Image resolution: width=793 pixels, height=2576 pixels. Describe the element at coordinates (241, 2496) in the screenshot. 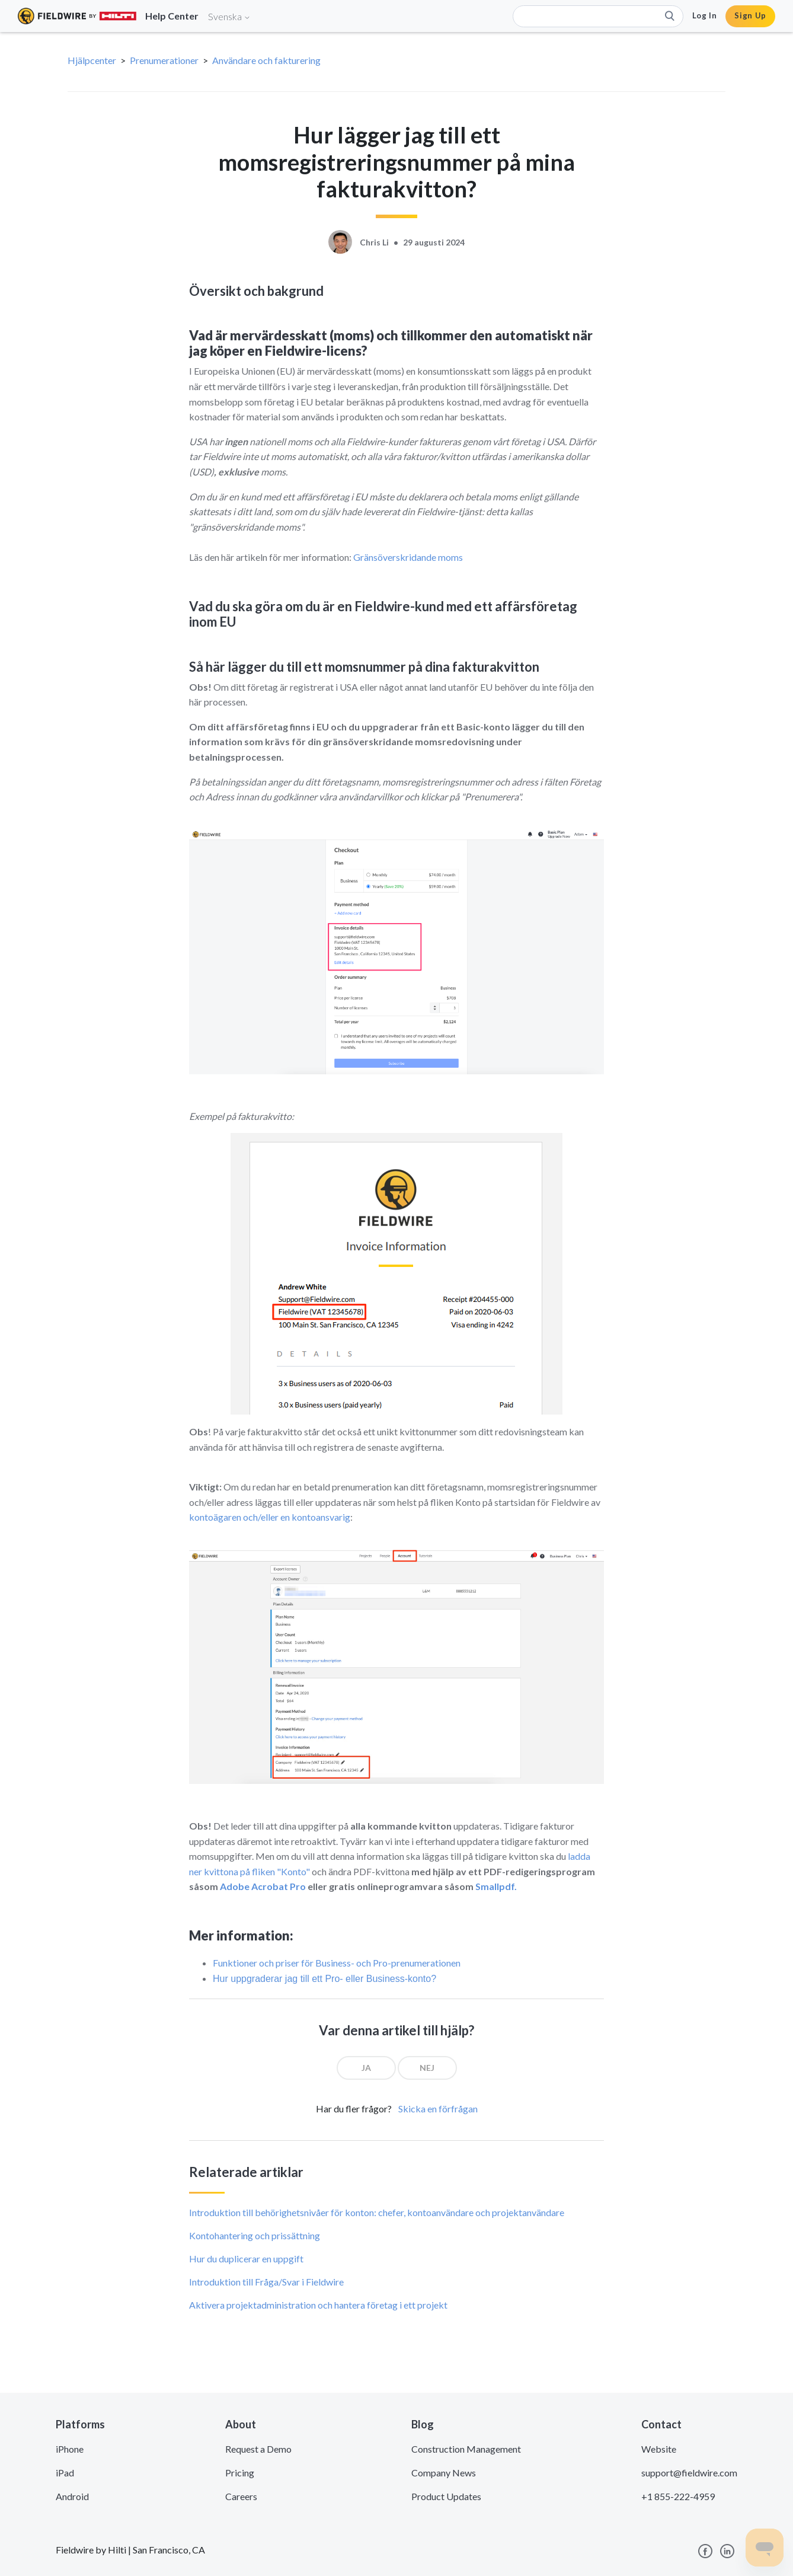

I see `Careers` at that location.